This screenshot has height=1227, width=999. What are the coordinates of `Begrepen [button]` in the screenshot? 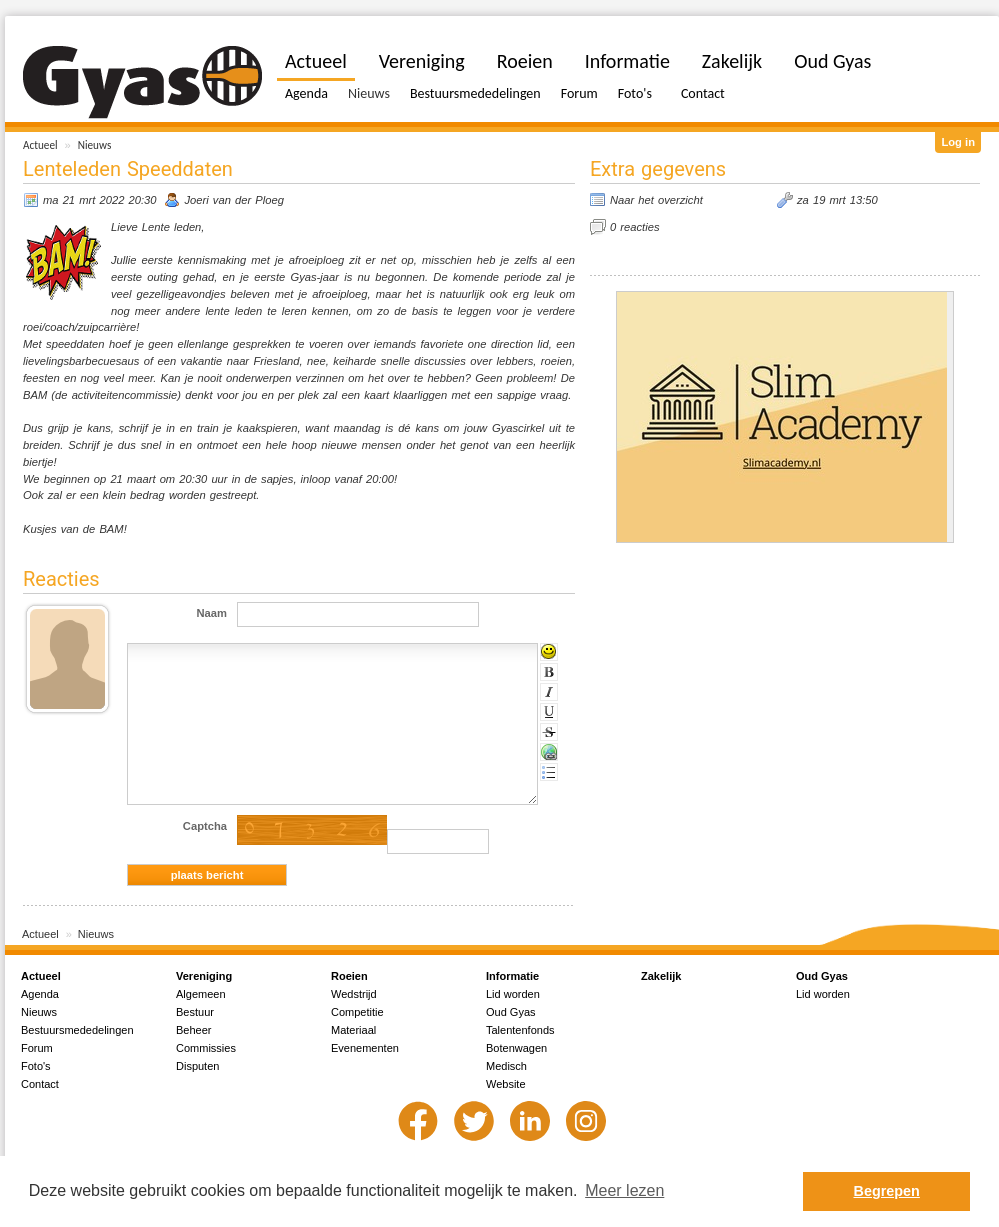 It's located at (887, 1191).